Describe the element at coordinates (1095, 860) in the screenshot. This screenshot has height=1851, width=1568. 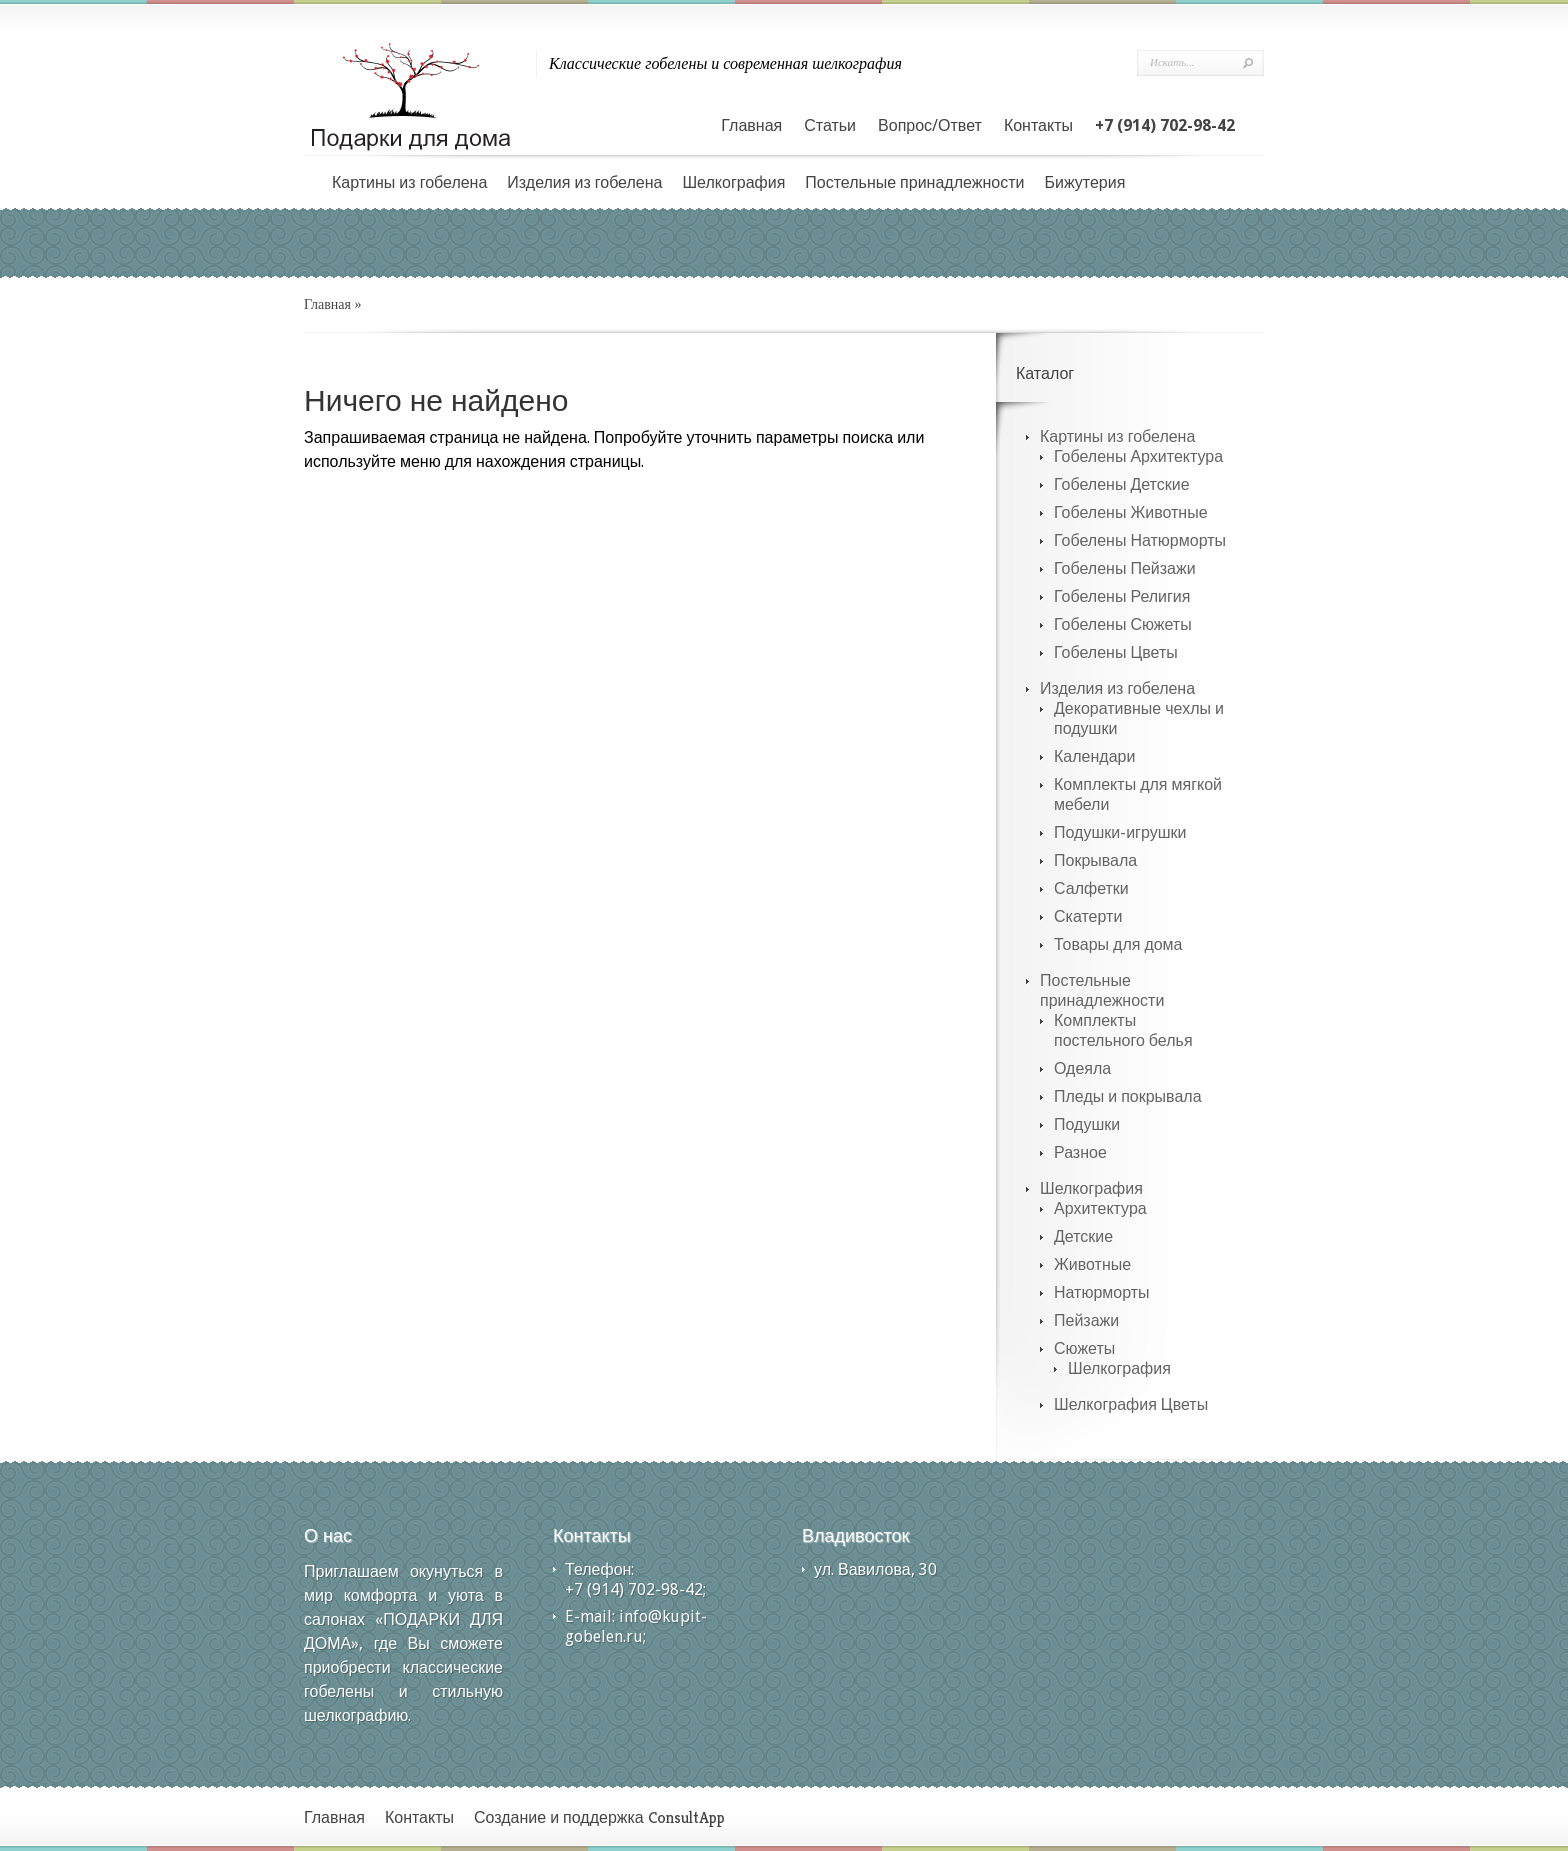
I see `Покрывала` at that location.